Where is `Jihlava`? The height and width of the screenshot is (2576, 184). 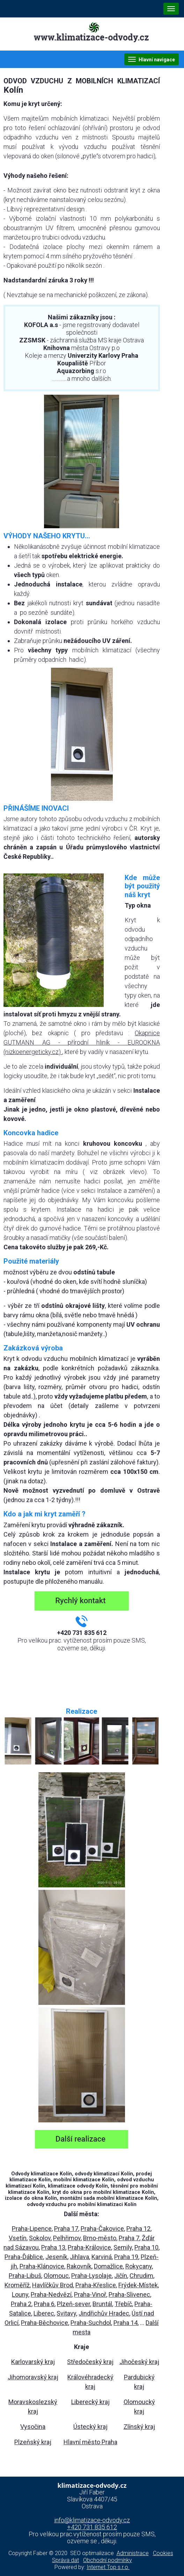
Jihlava is located at coordinates (79, 2256).